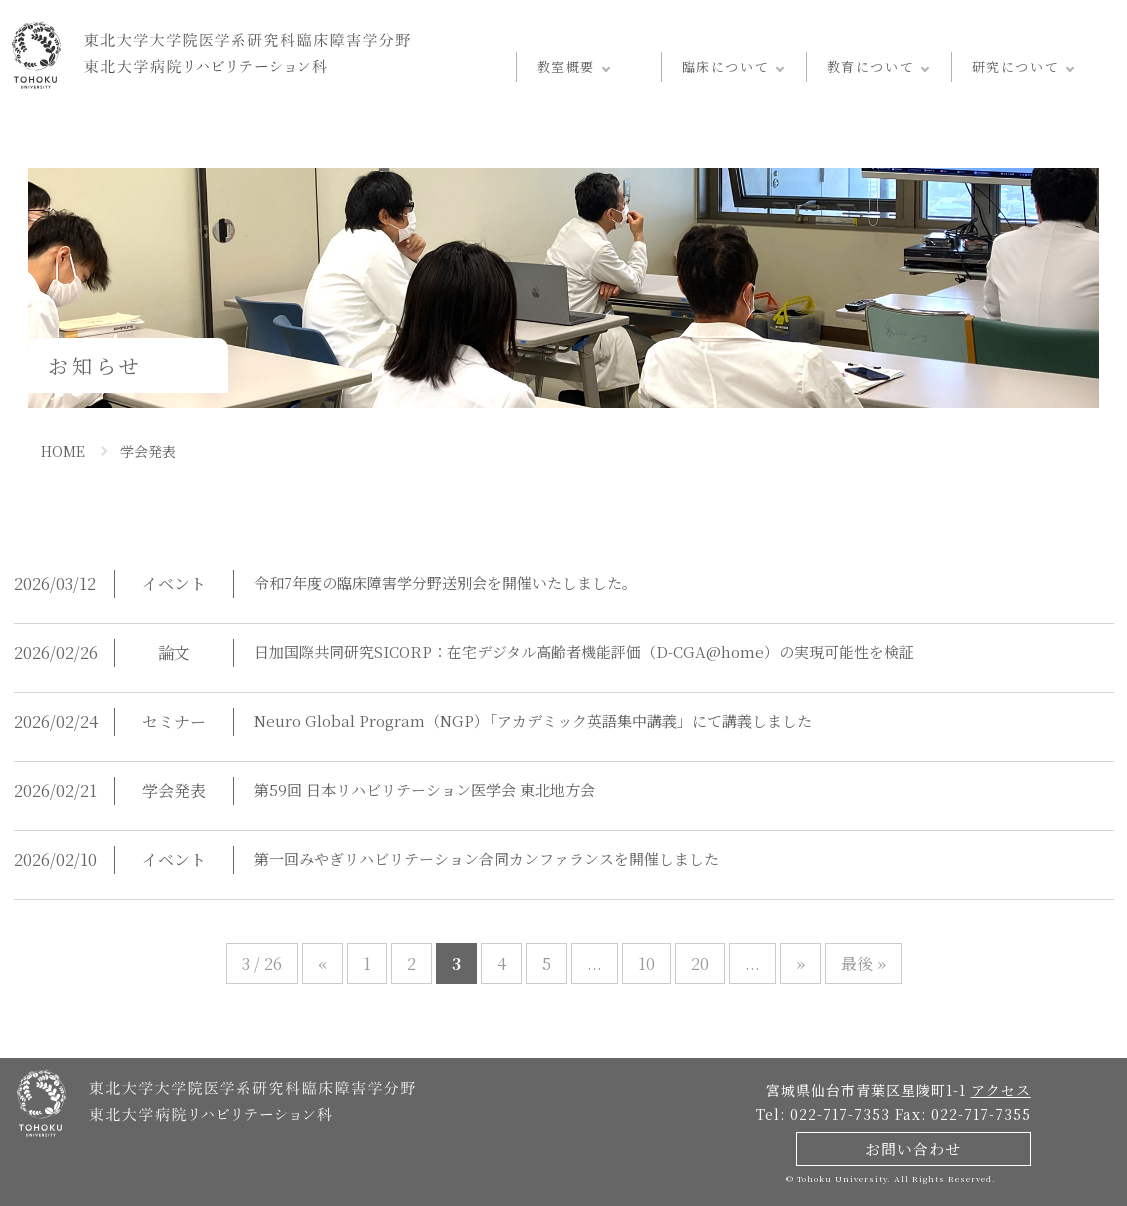 This screenshot has height=1206, width=1127. I want to click on 第59回 日本リハビリテーション医学会 東北地方会, so click(423, 790).